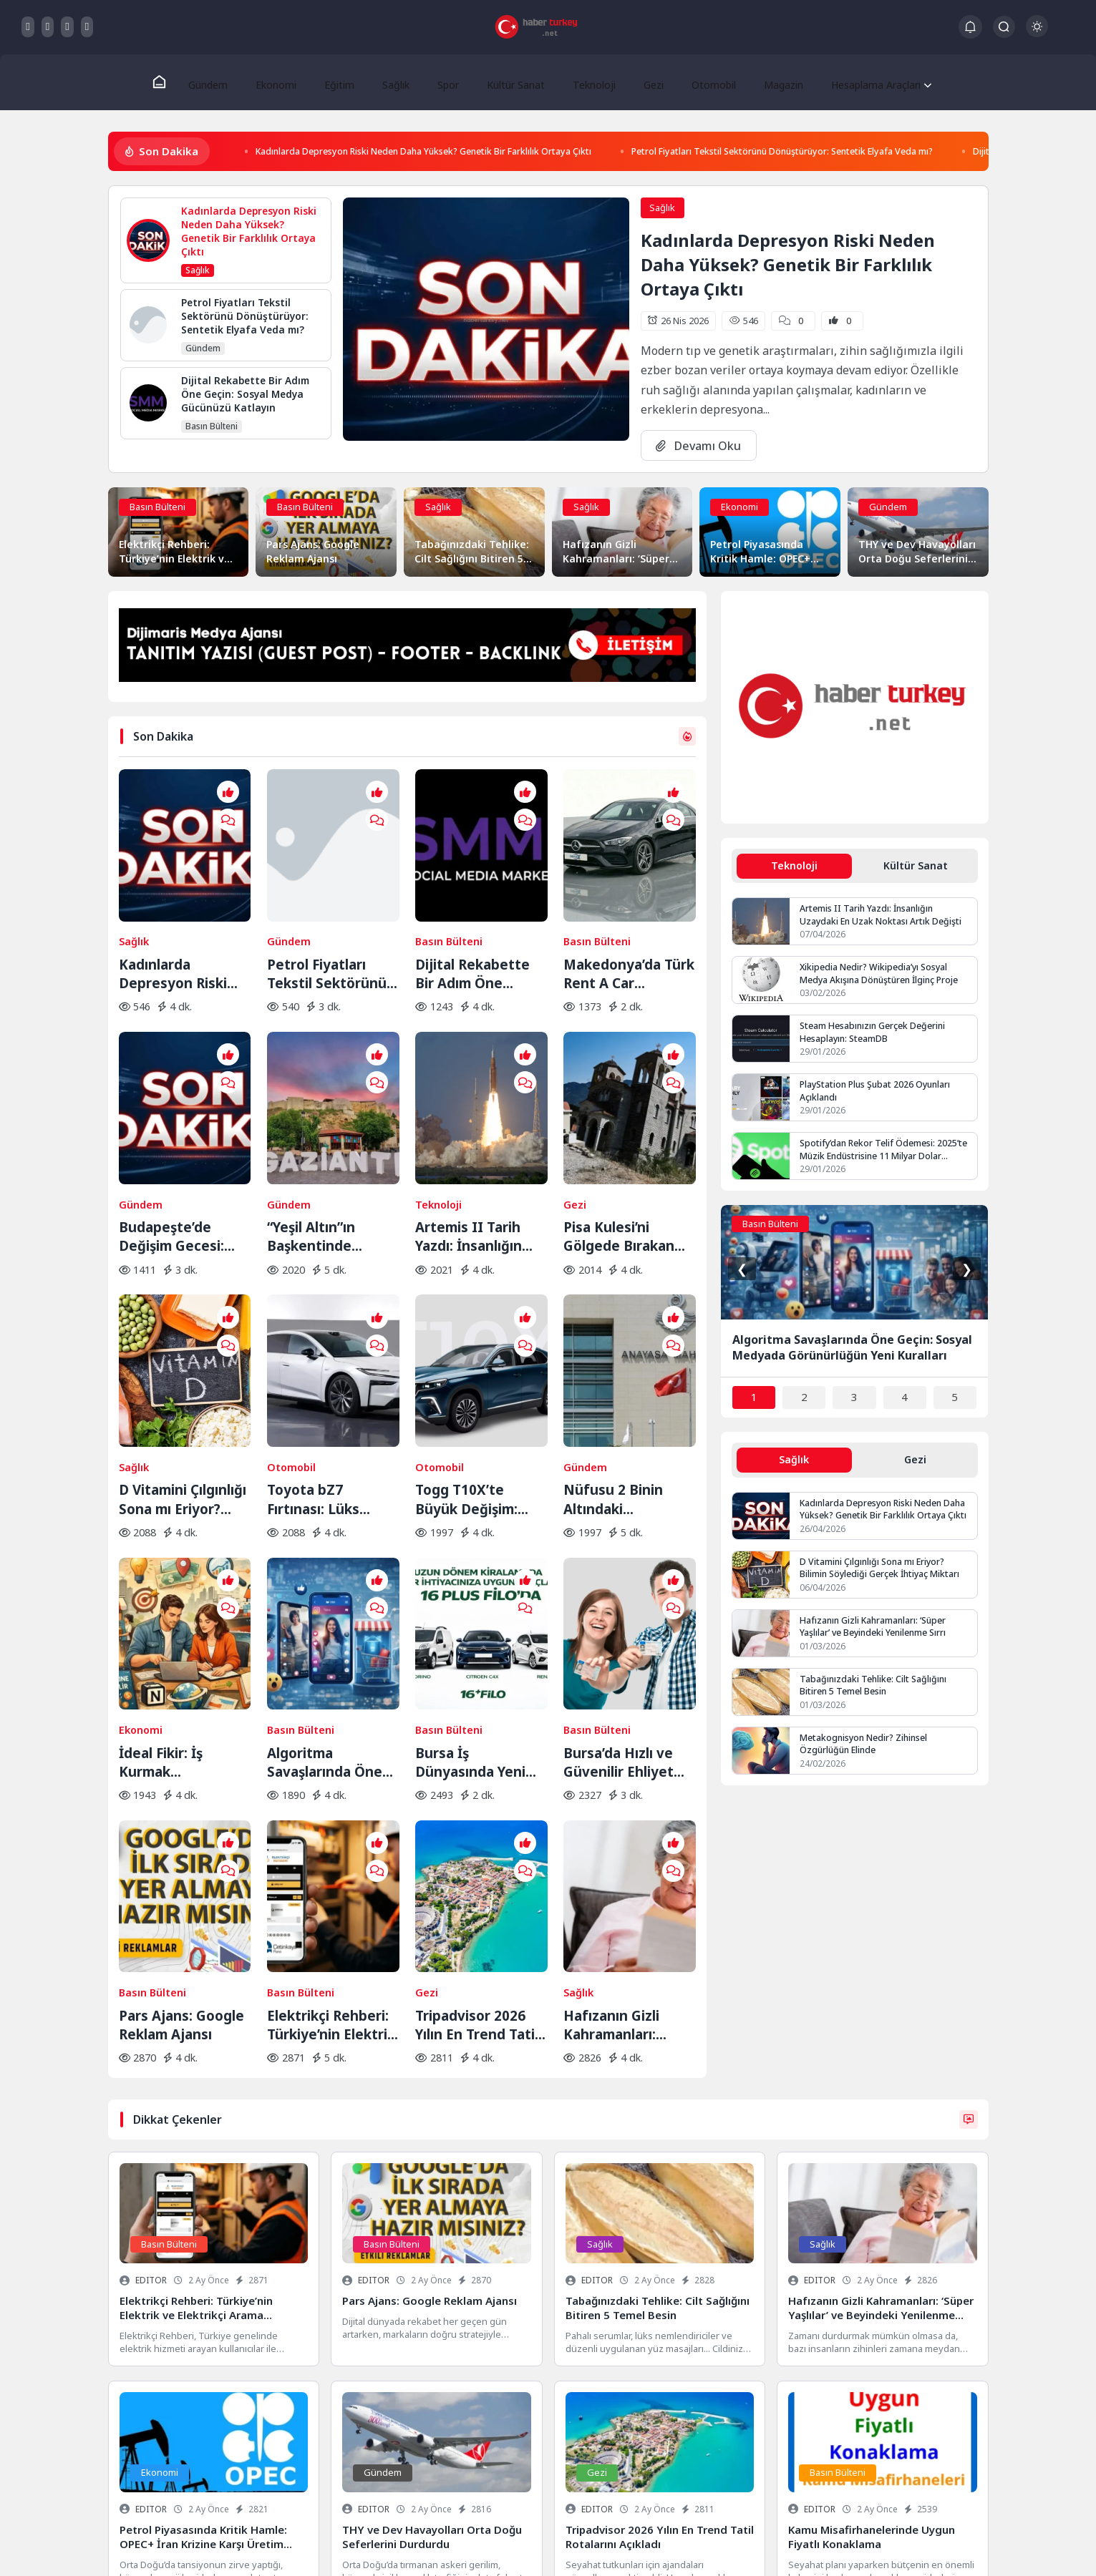 This screenshot has height=2576, width=1096. I want to click on [Gece - Gündüz Modu], so click(1037, 33).